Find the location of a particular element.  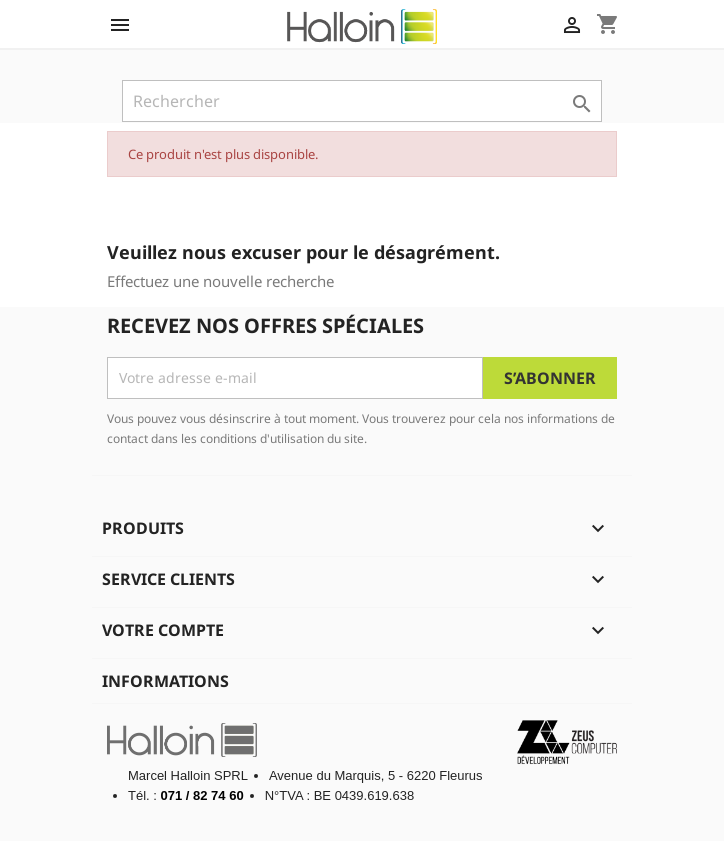

Informations is located at coordinates (165, 681).